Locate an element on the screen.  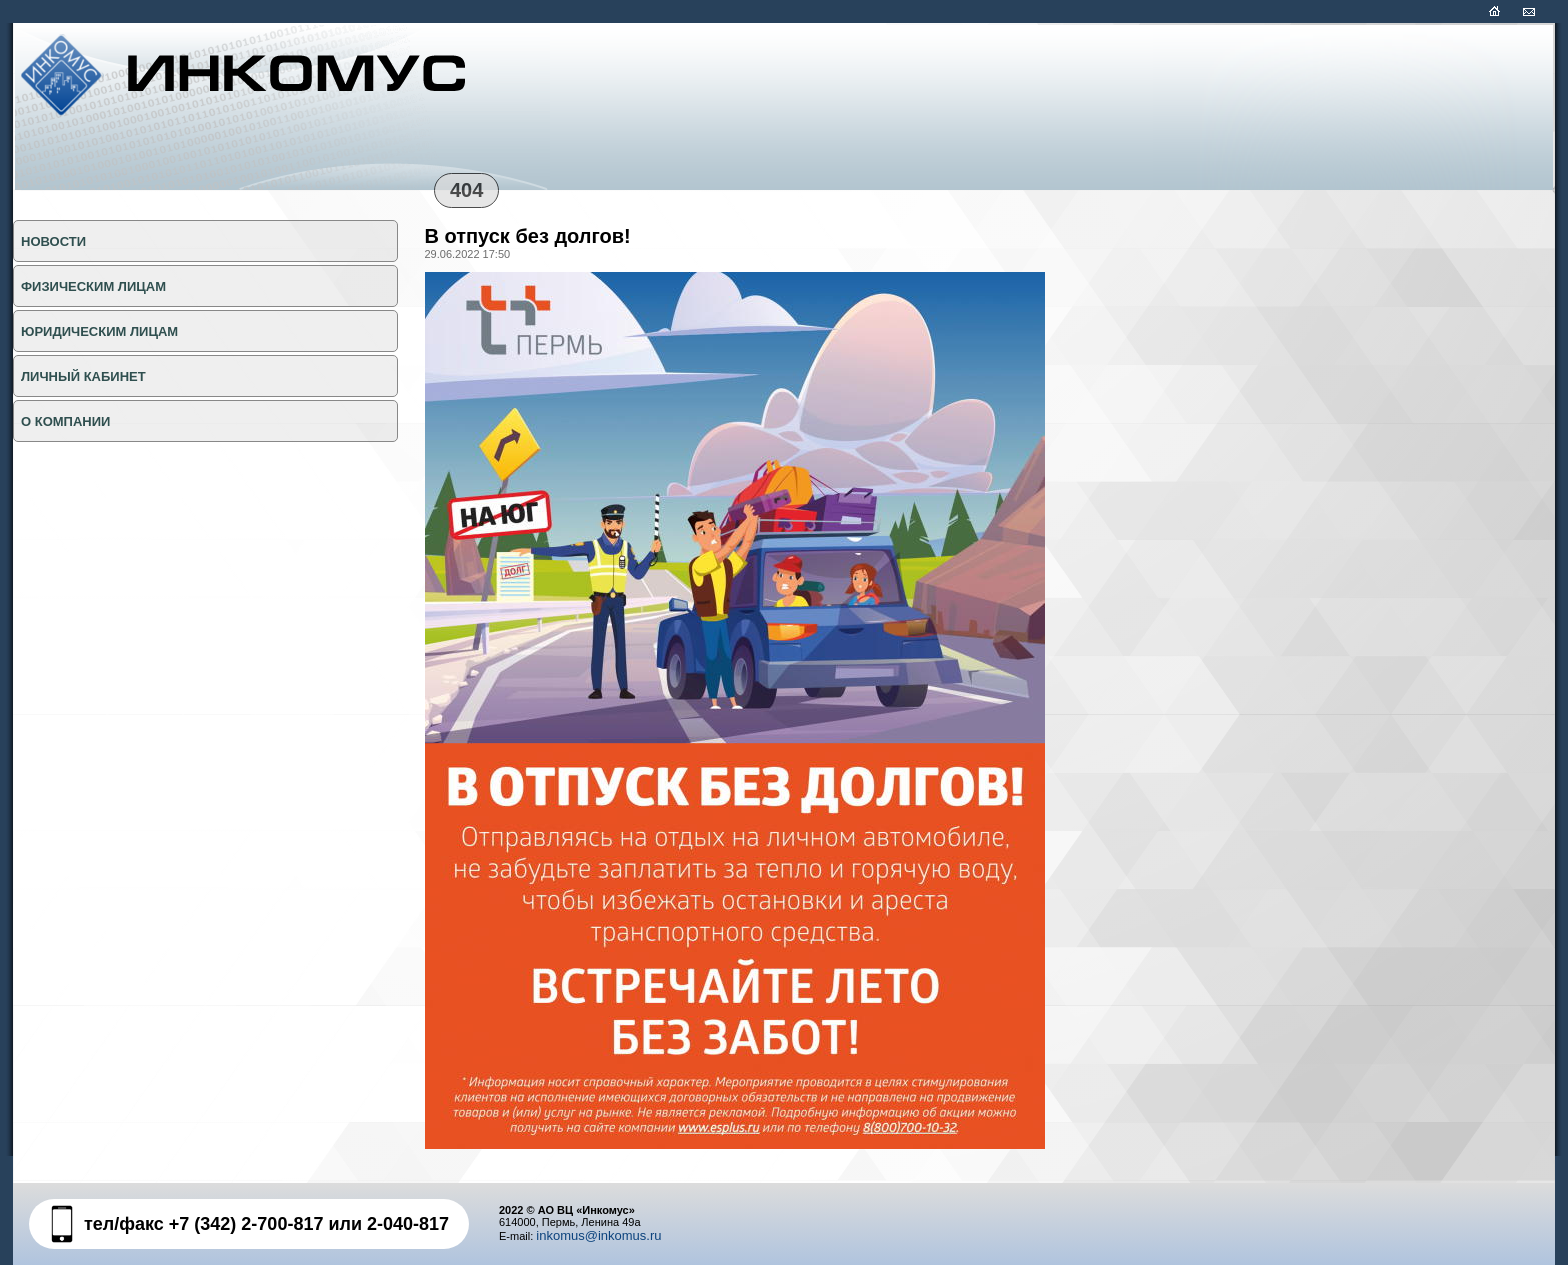
О КОМПАНИИ is located at coordinates (65, 421).